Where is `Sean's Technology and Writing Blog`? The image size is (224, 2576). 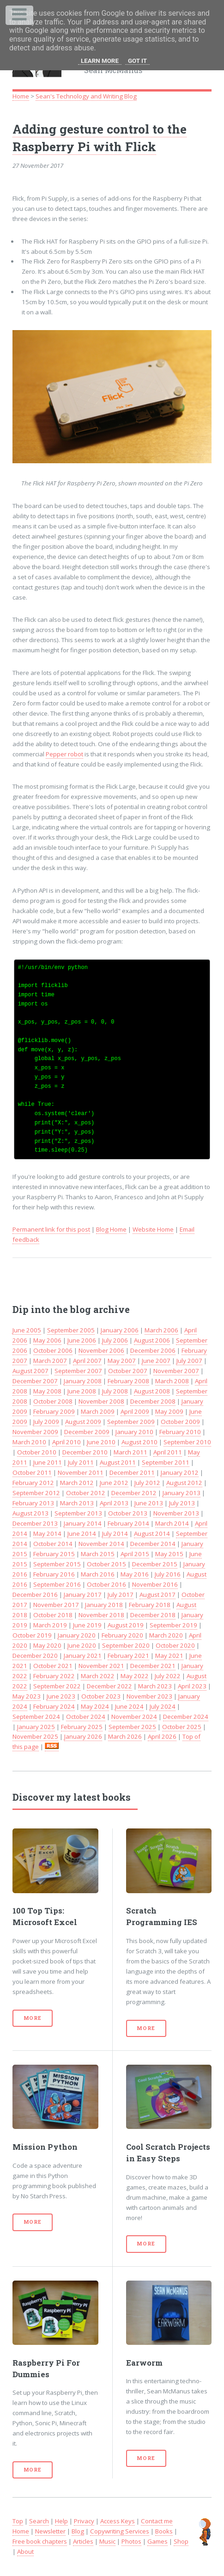
Sean's Technology and Writing Blog is located at coordinates (86, 96).